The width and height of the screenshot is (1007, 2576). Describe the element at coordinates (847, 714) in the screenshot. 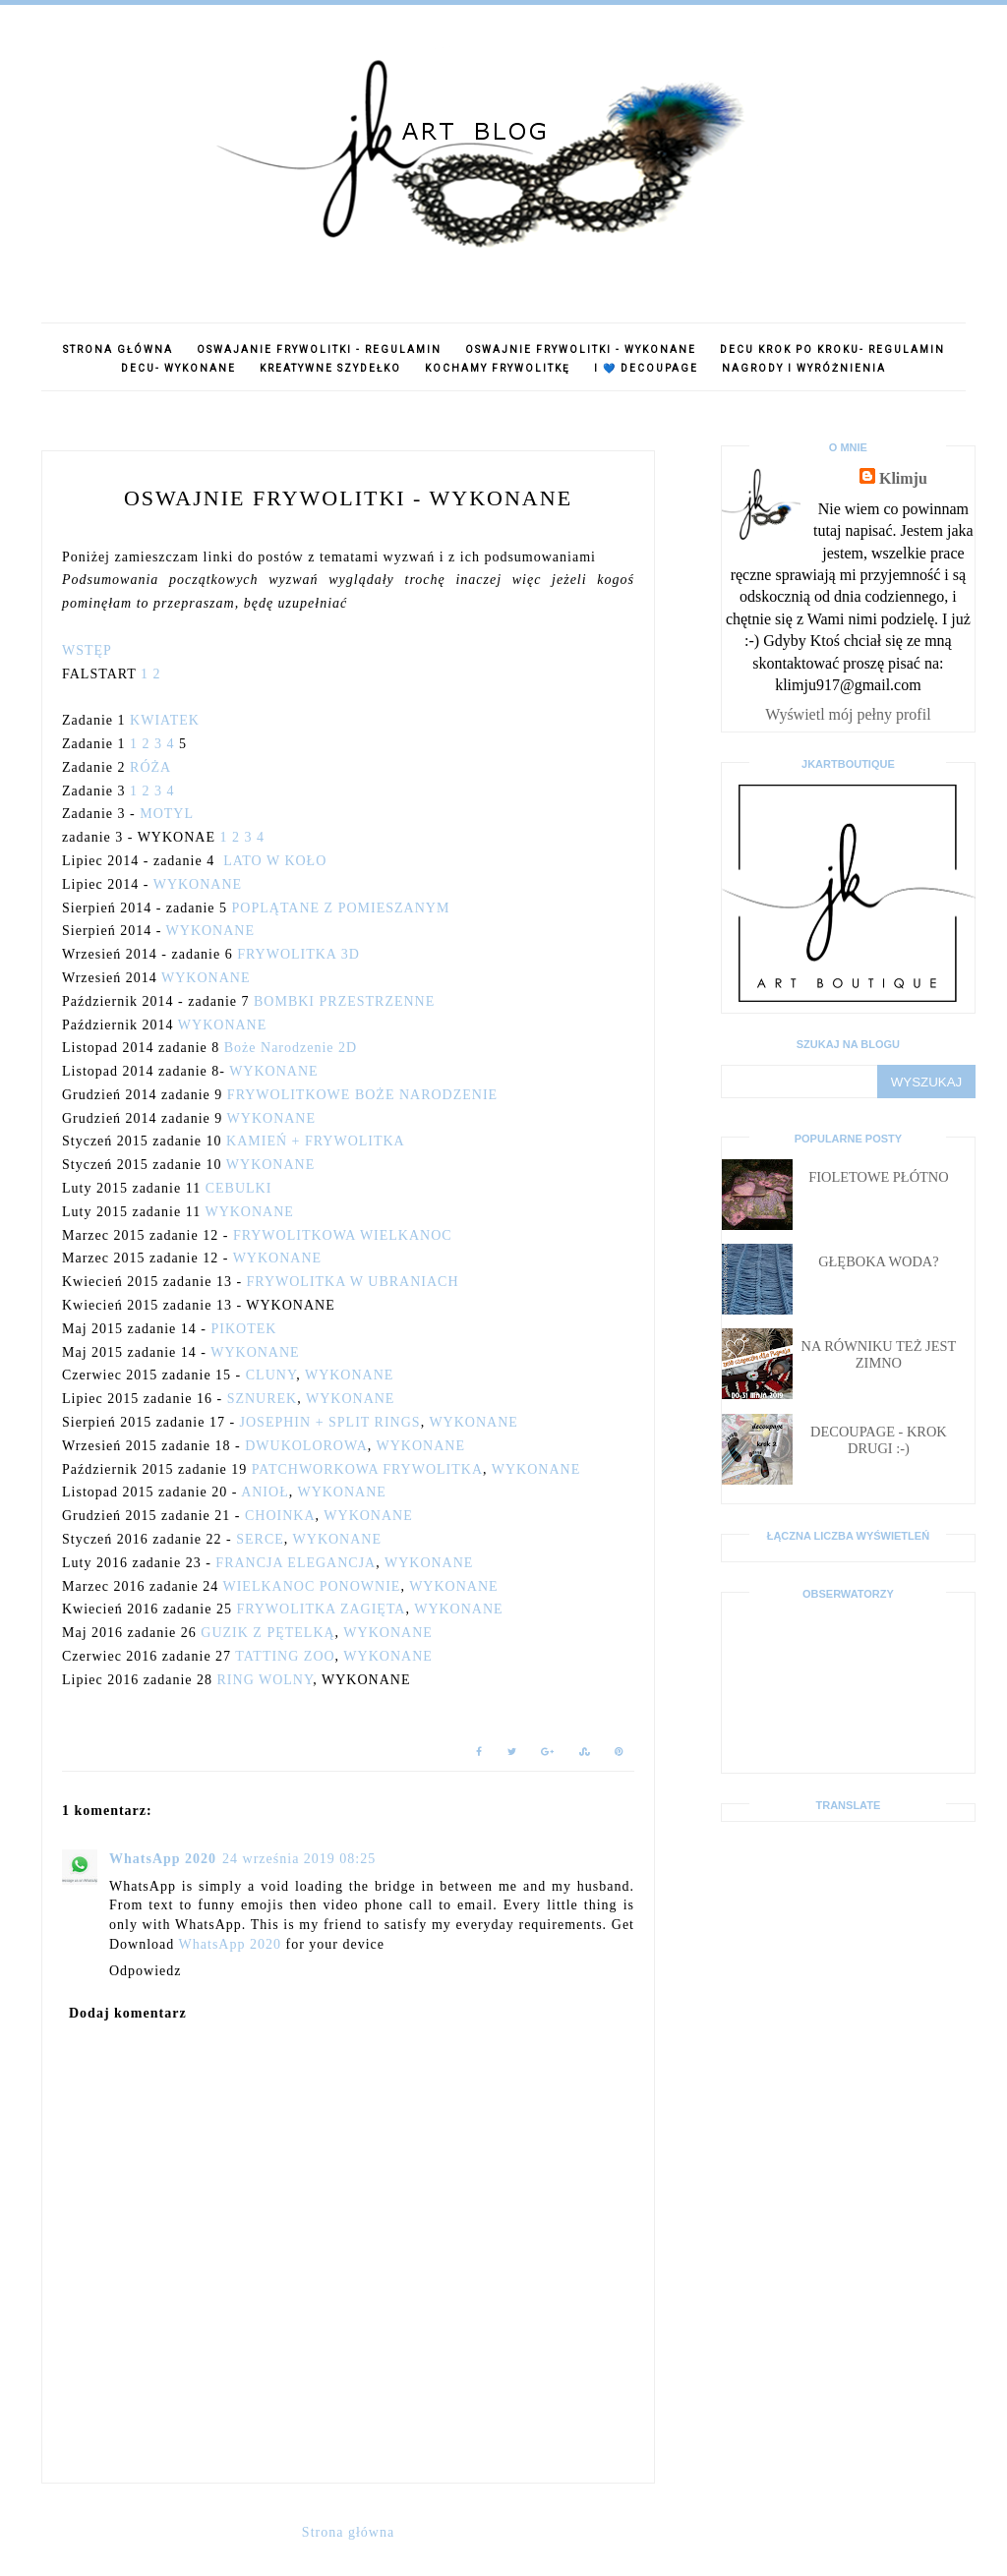

I see `Wyświetl mój pełny profil` at that location.